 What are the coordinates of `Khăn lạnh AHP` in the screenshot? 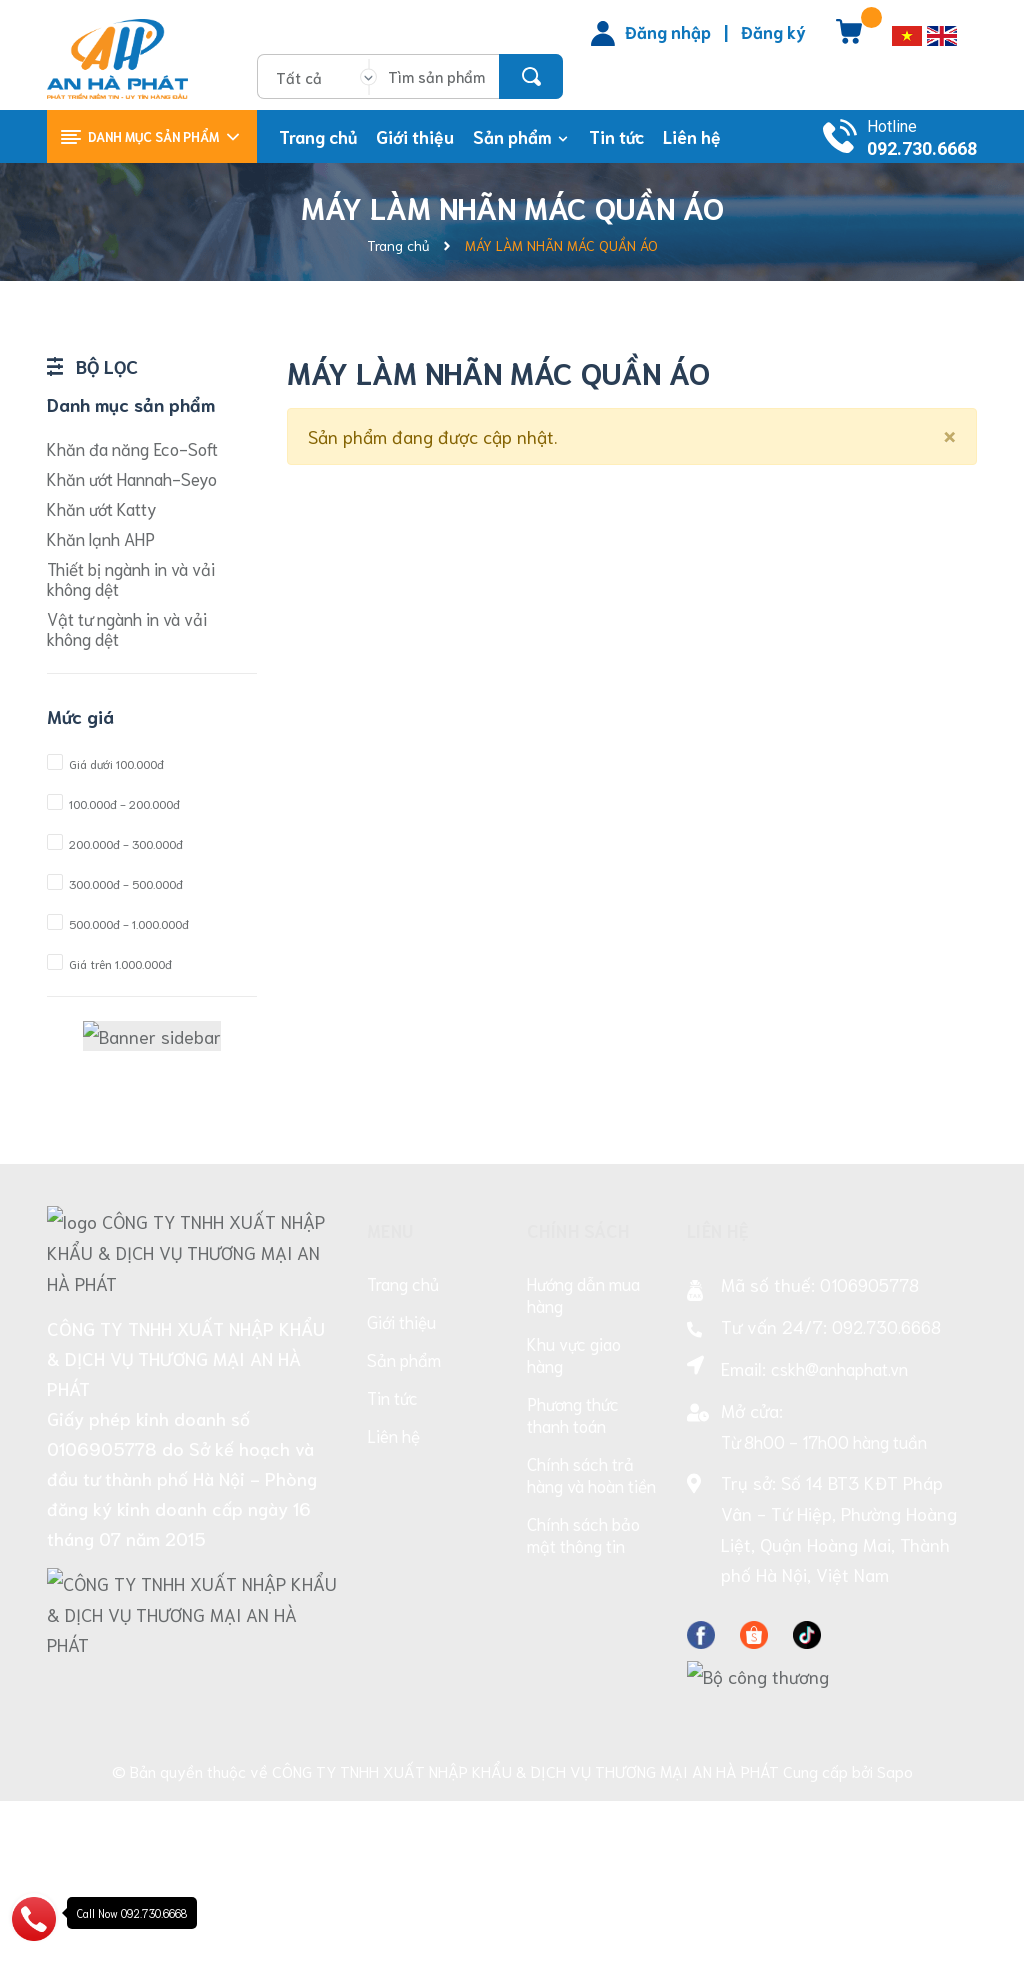 It's located at (101, 538).